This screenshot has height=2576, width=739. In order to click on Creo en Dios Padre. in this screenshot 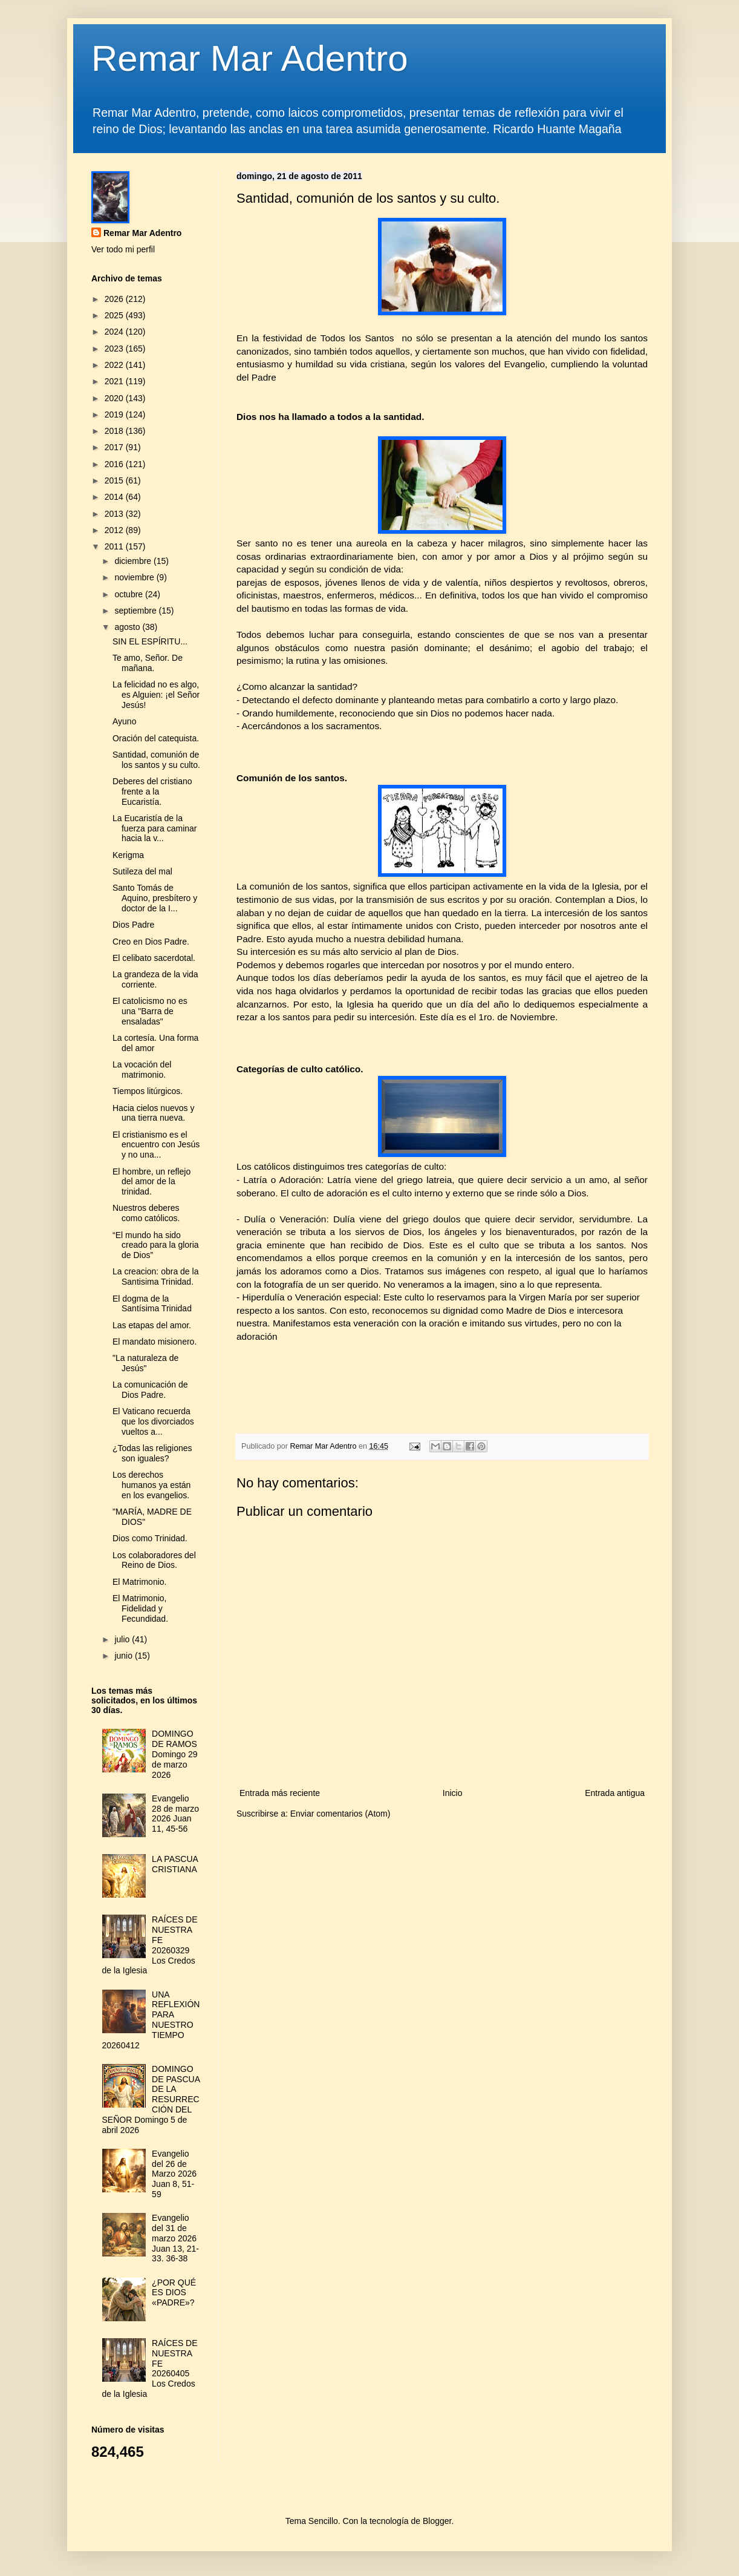, I will do `click(150, 941)`.